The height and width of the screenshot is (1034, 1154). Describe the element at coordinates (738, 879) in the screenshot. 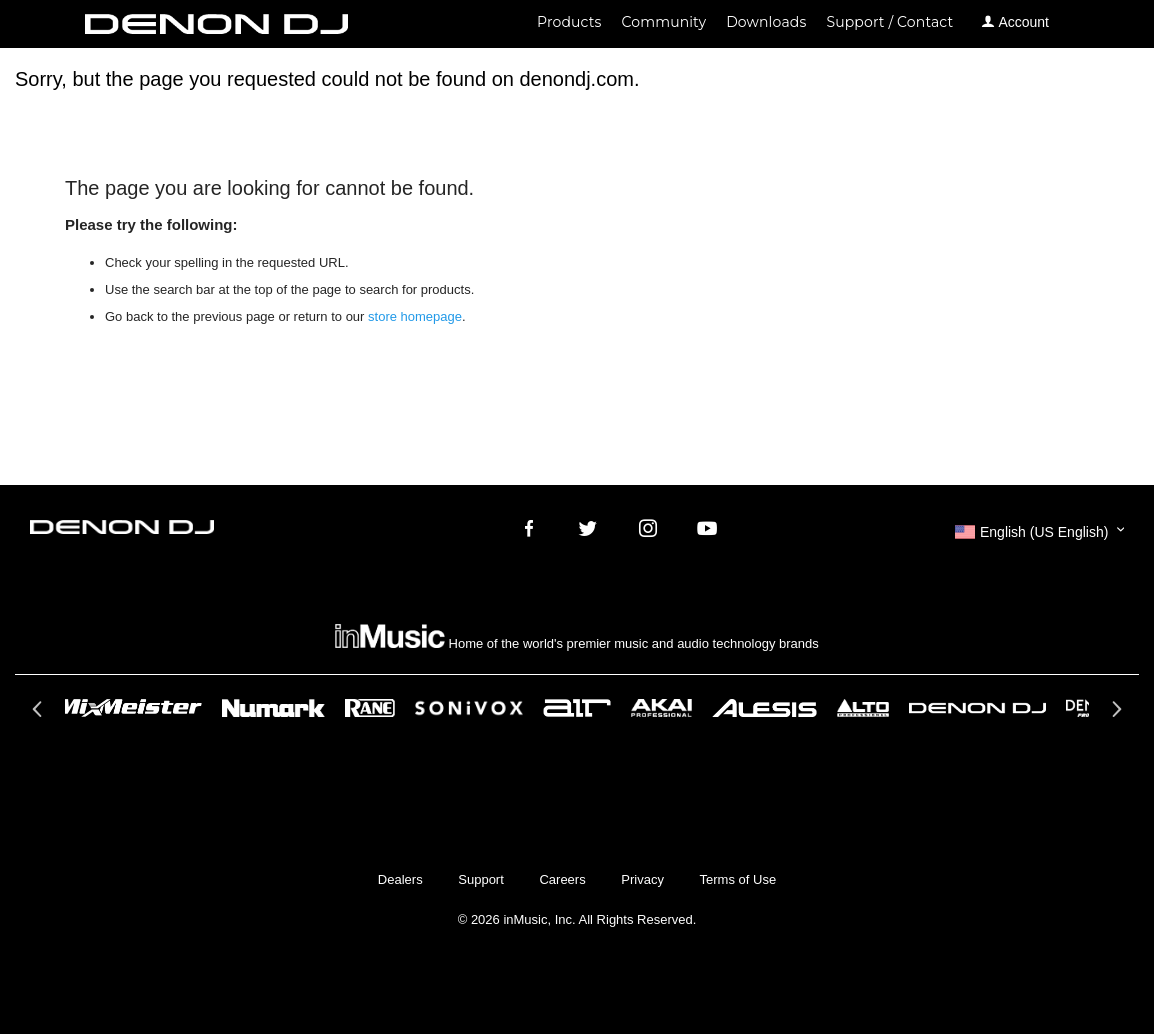

I see `Terms of Use` at that location.